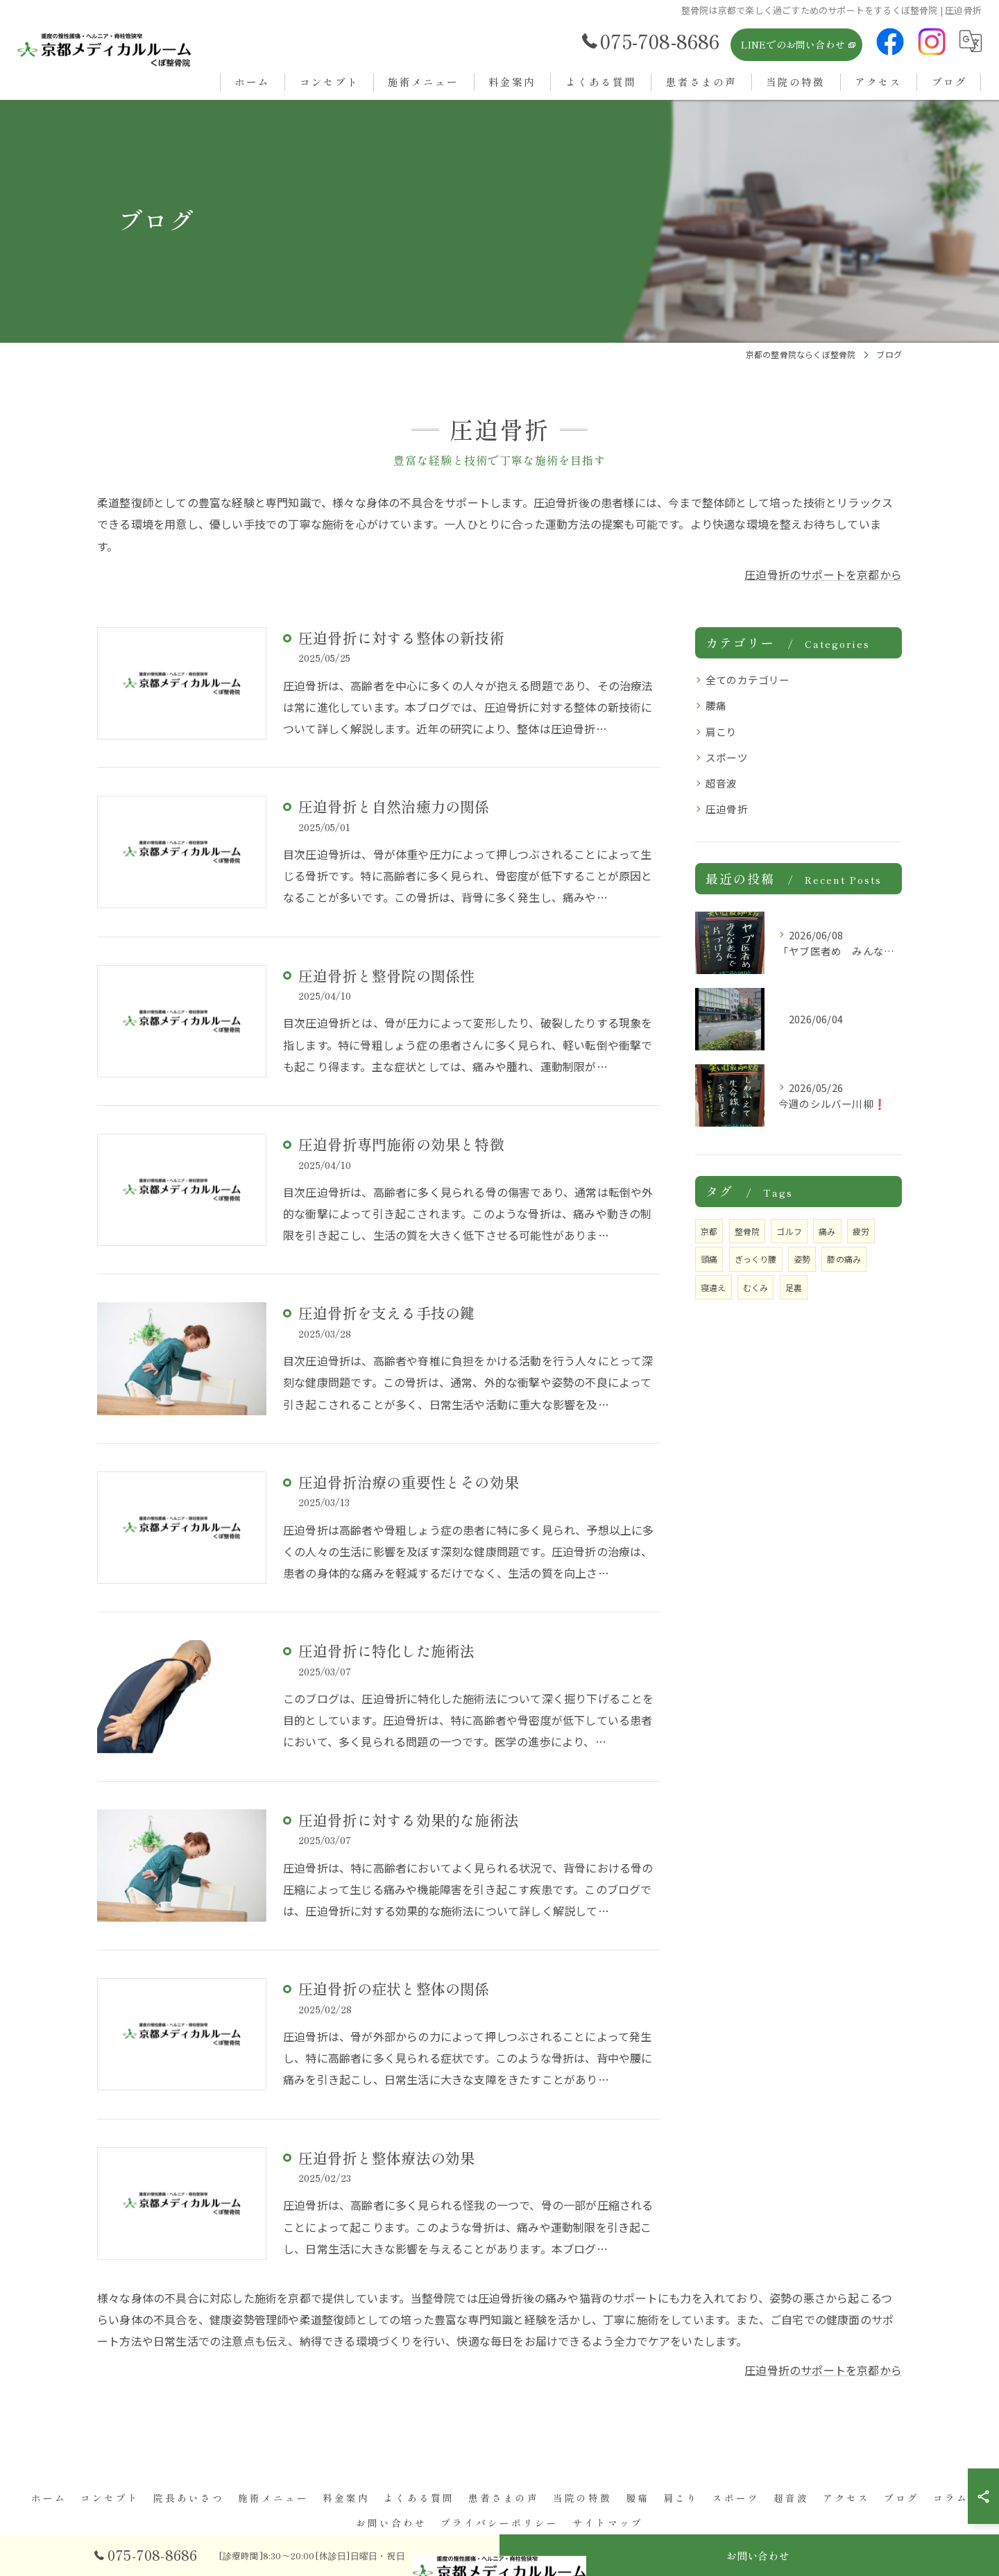 Image resolution: width=999 pixels, height=2576 pixels. Describe the element at coordinates (747, 1231) in the screenshot. I see `整骨院` at that location.